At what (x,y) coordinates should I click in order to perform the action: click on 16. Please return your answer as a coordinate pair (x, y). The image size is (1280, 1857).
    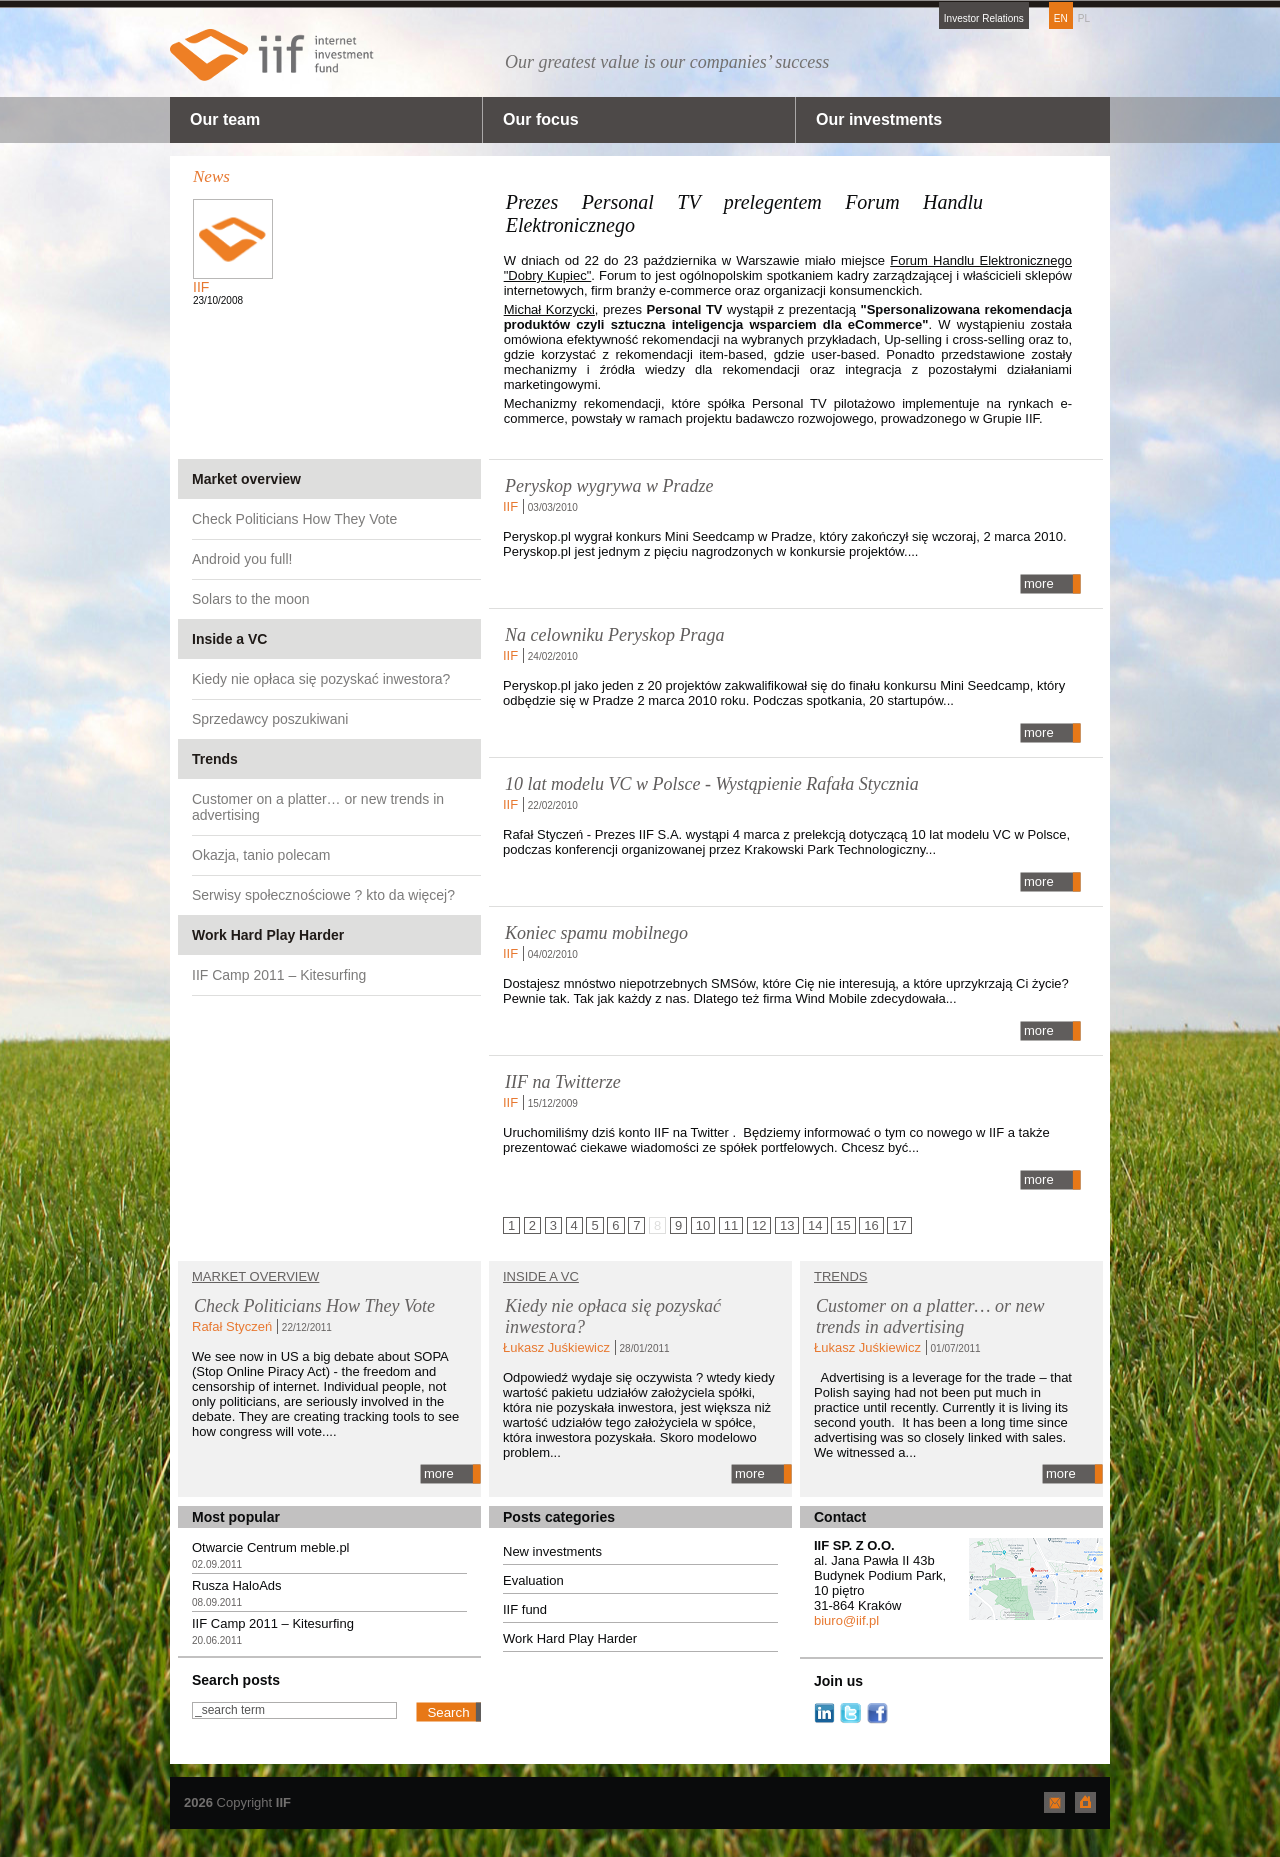
    Looking at the image, I should click on (871, 1225).